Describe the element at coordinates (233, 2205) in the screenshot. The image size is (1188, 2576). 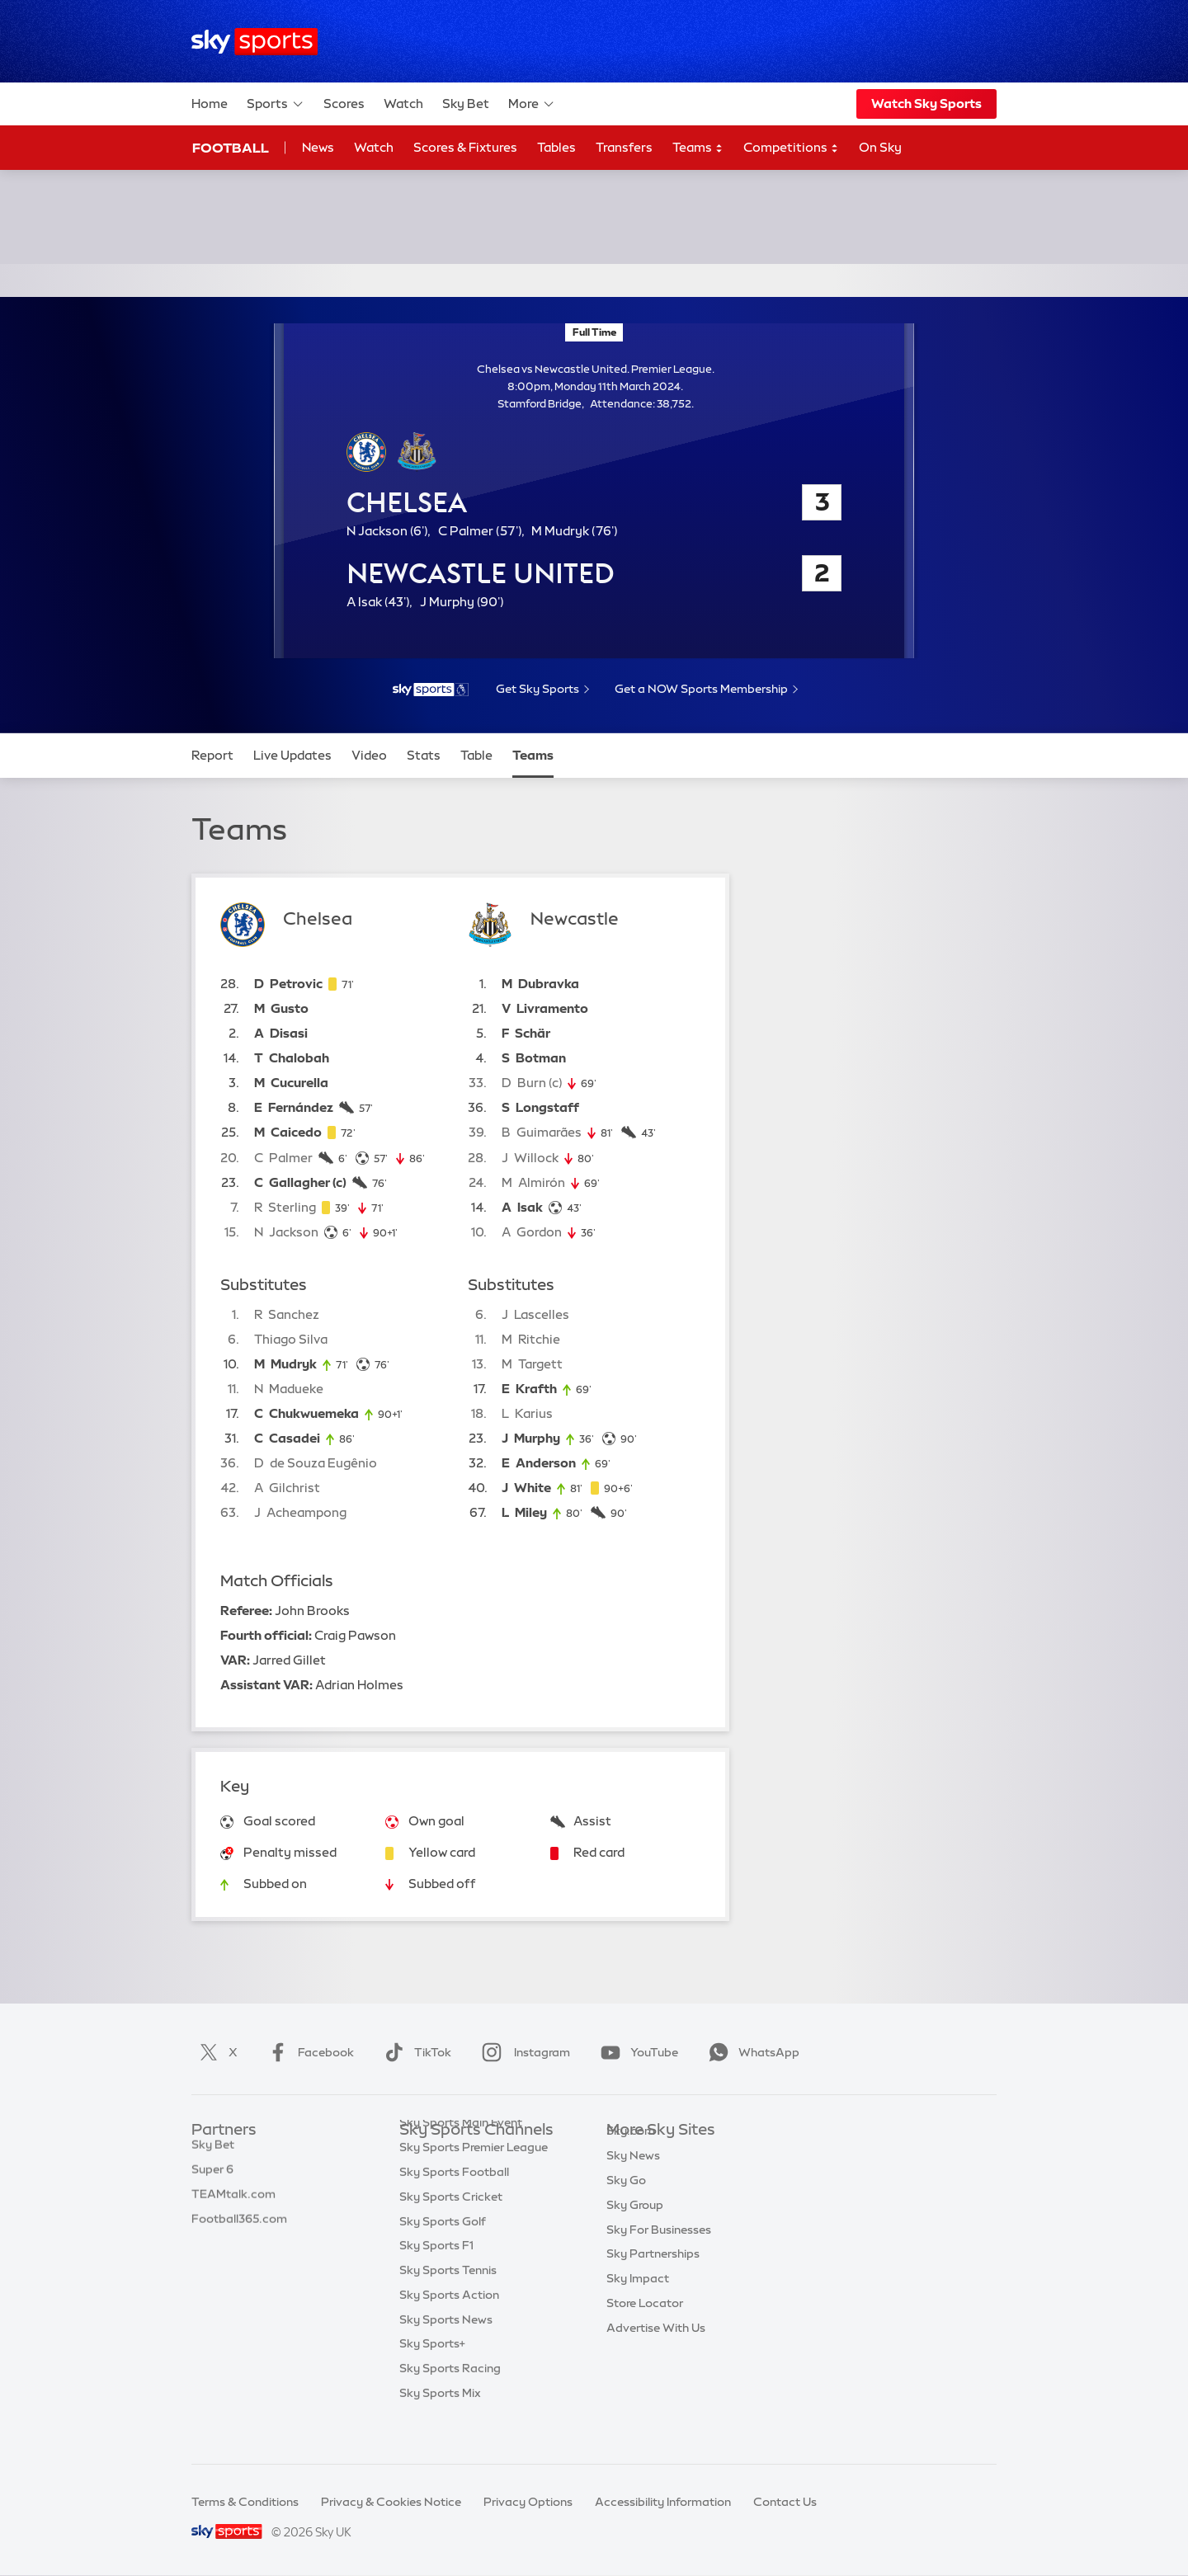
I see `TEAMtalk.com` at that location.